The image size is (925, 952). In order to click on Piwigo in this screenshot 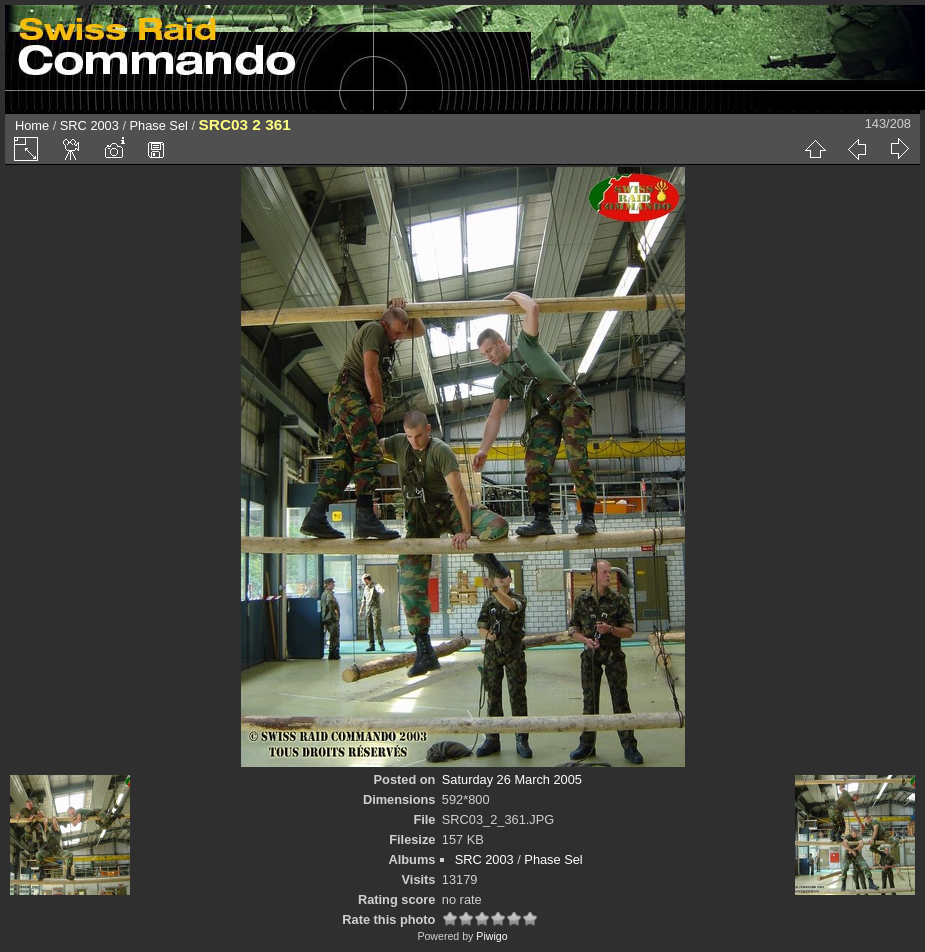, I will do `click(491, 936)`.